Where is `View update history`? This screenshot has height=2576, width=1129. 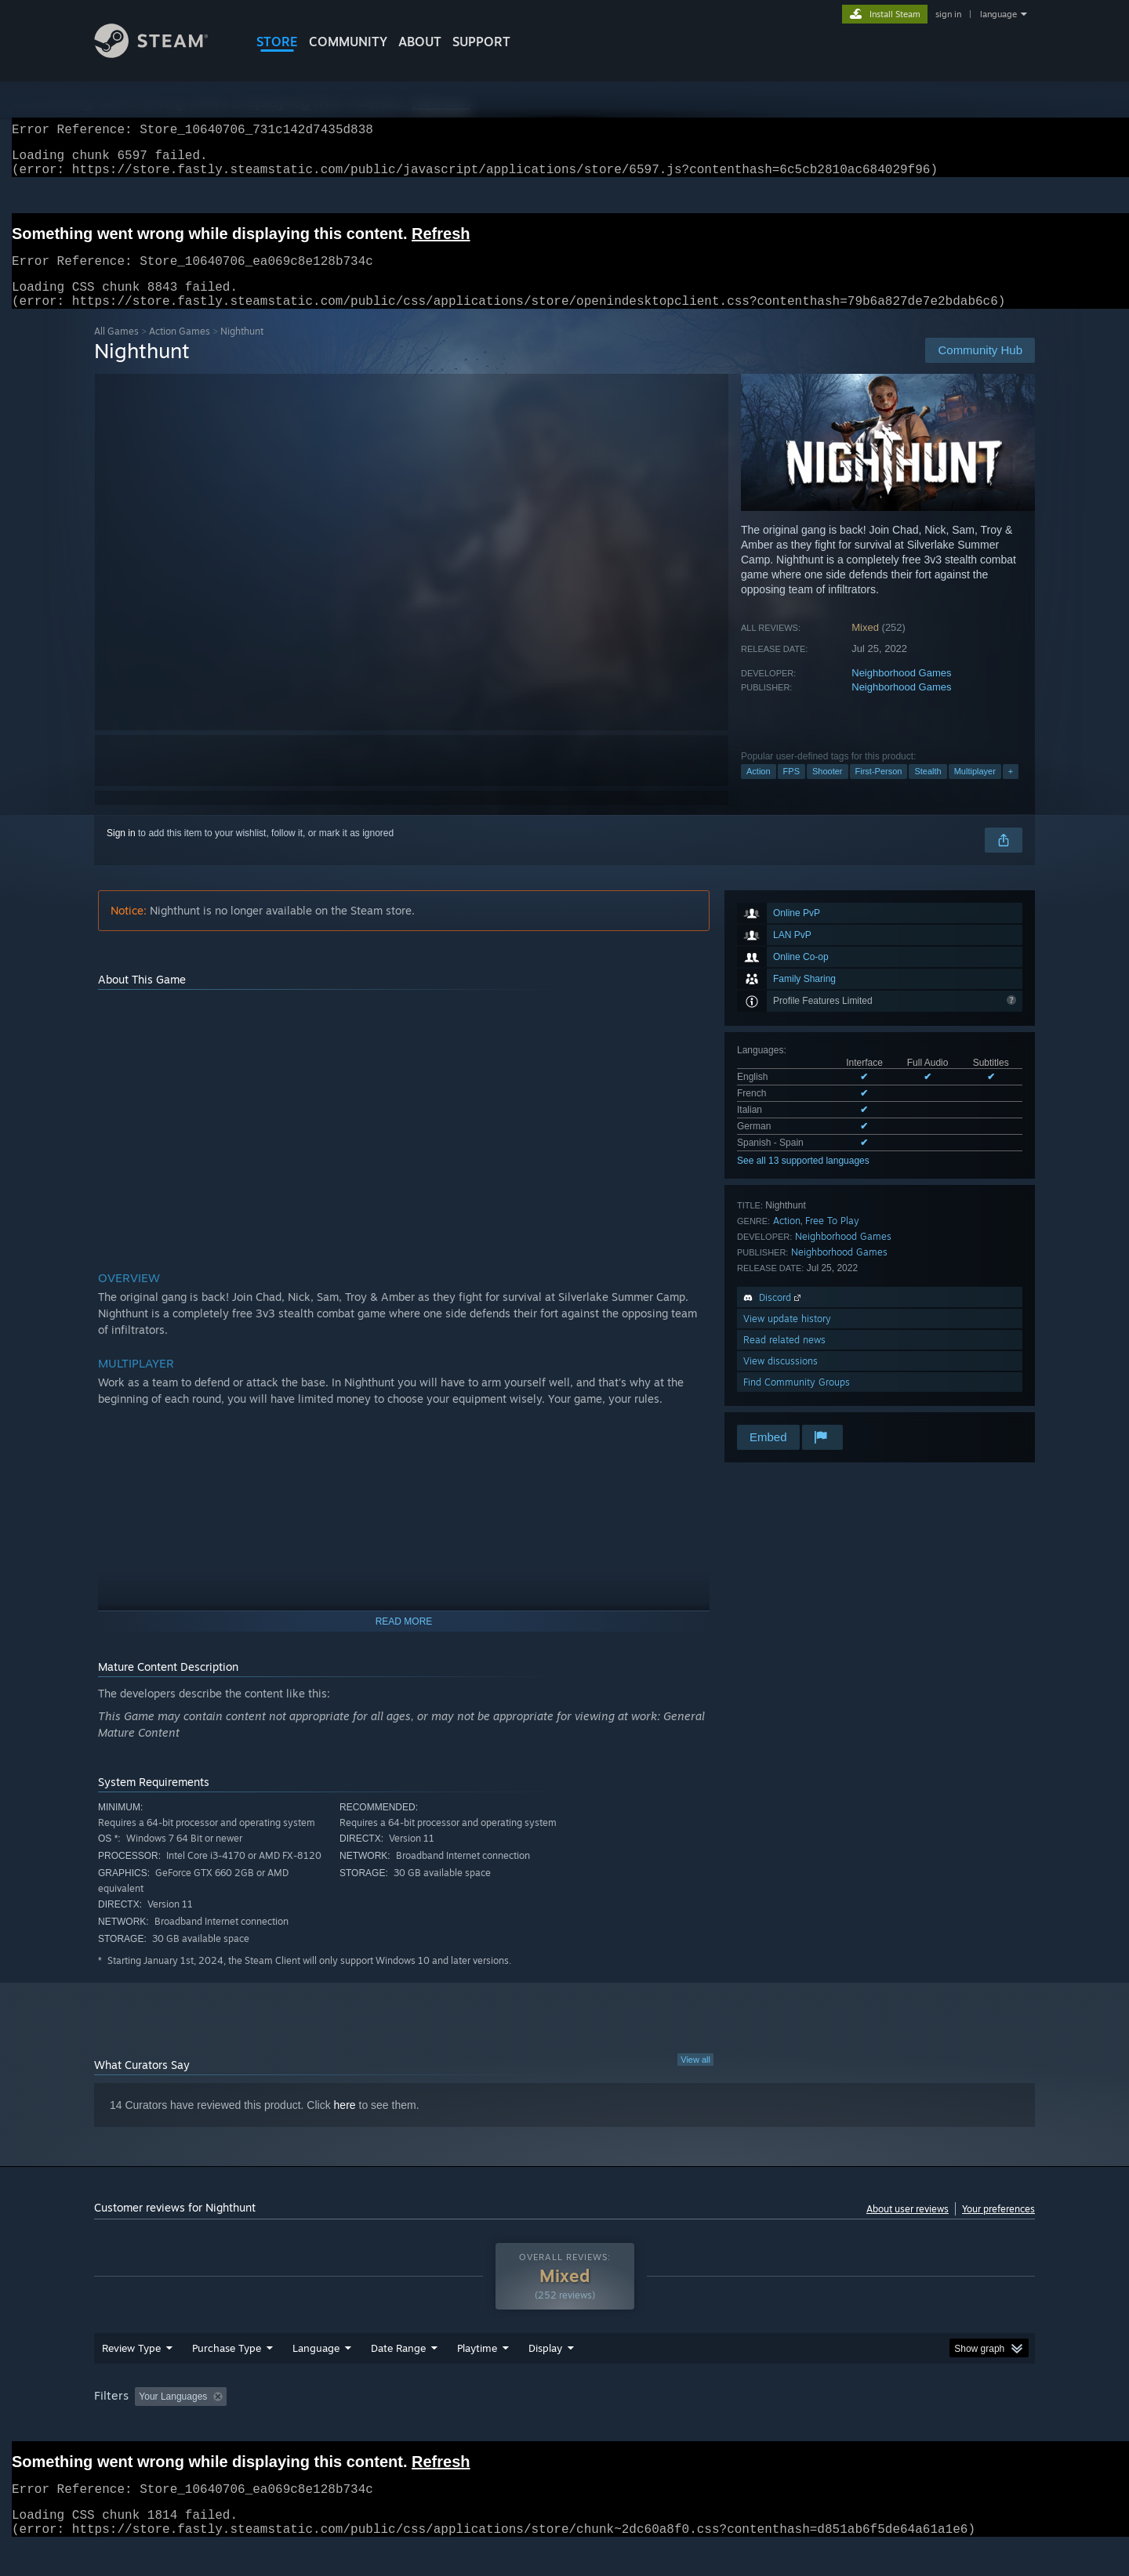
View update history is located at coordinates (787, 1337).